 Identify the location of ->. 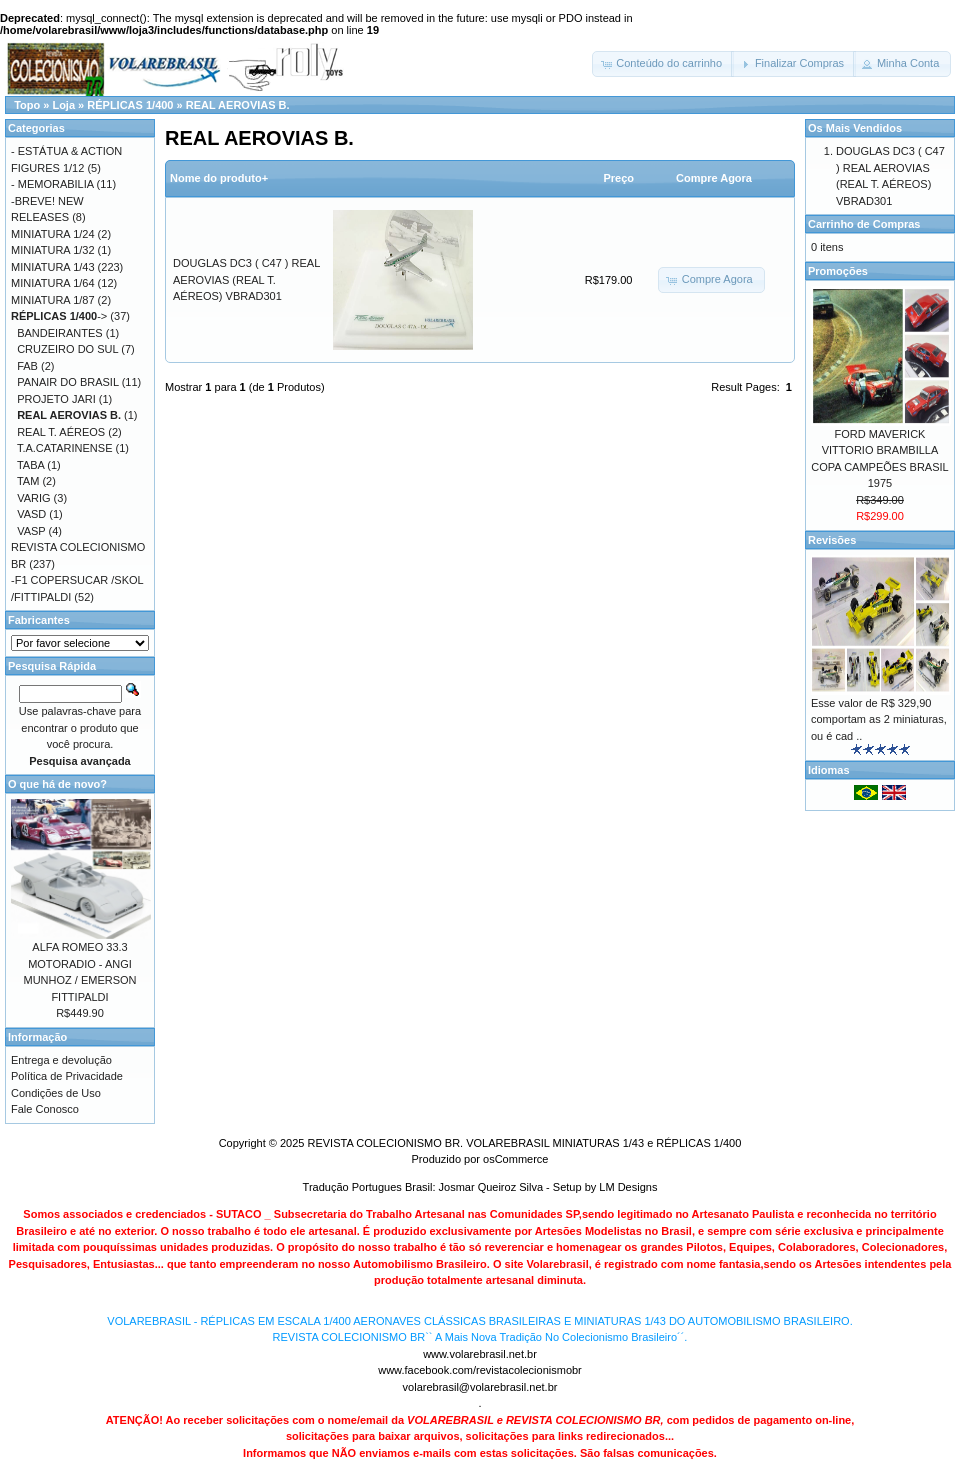
(59, 316).